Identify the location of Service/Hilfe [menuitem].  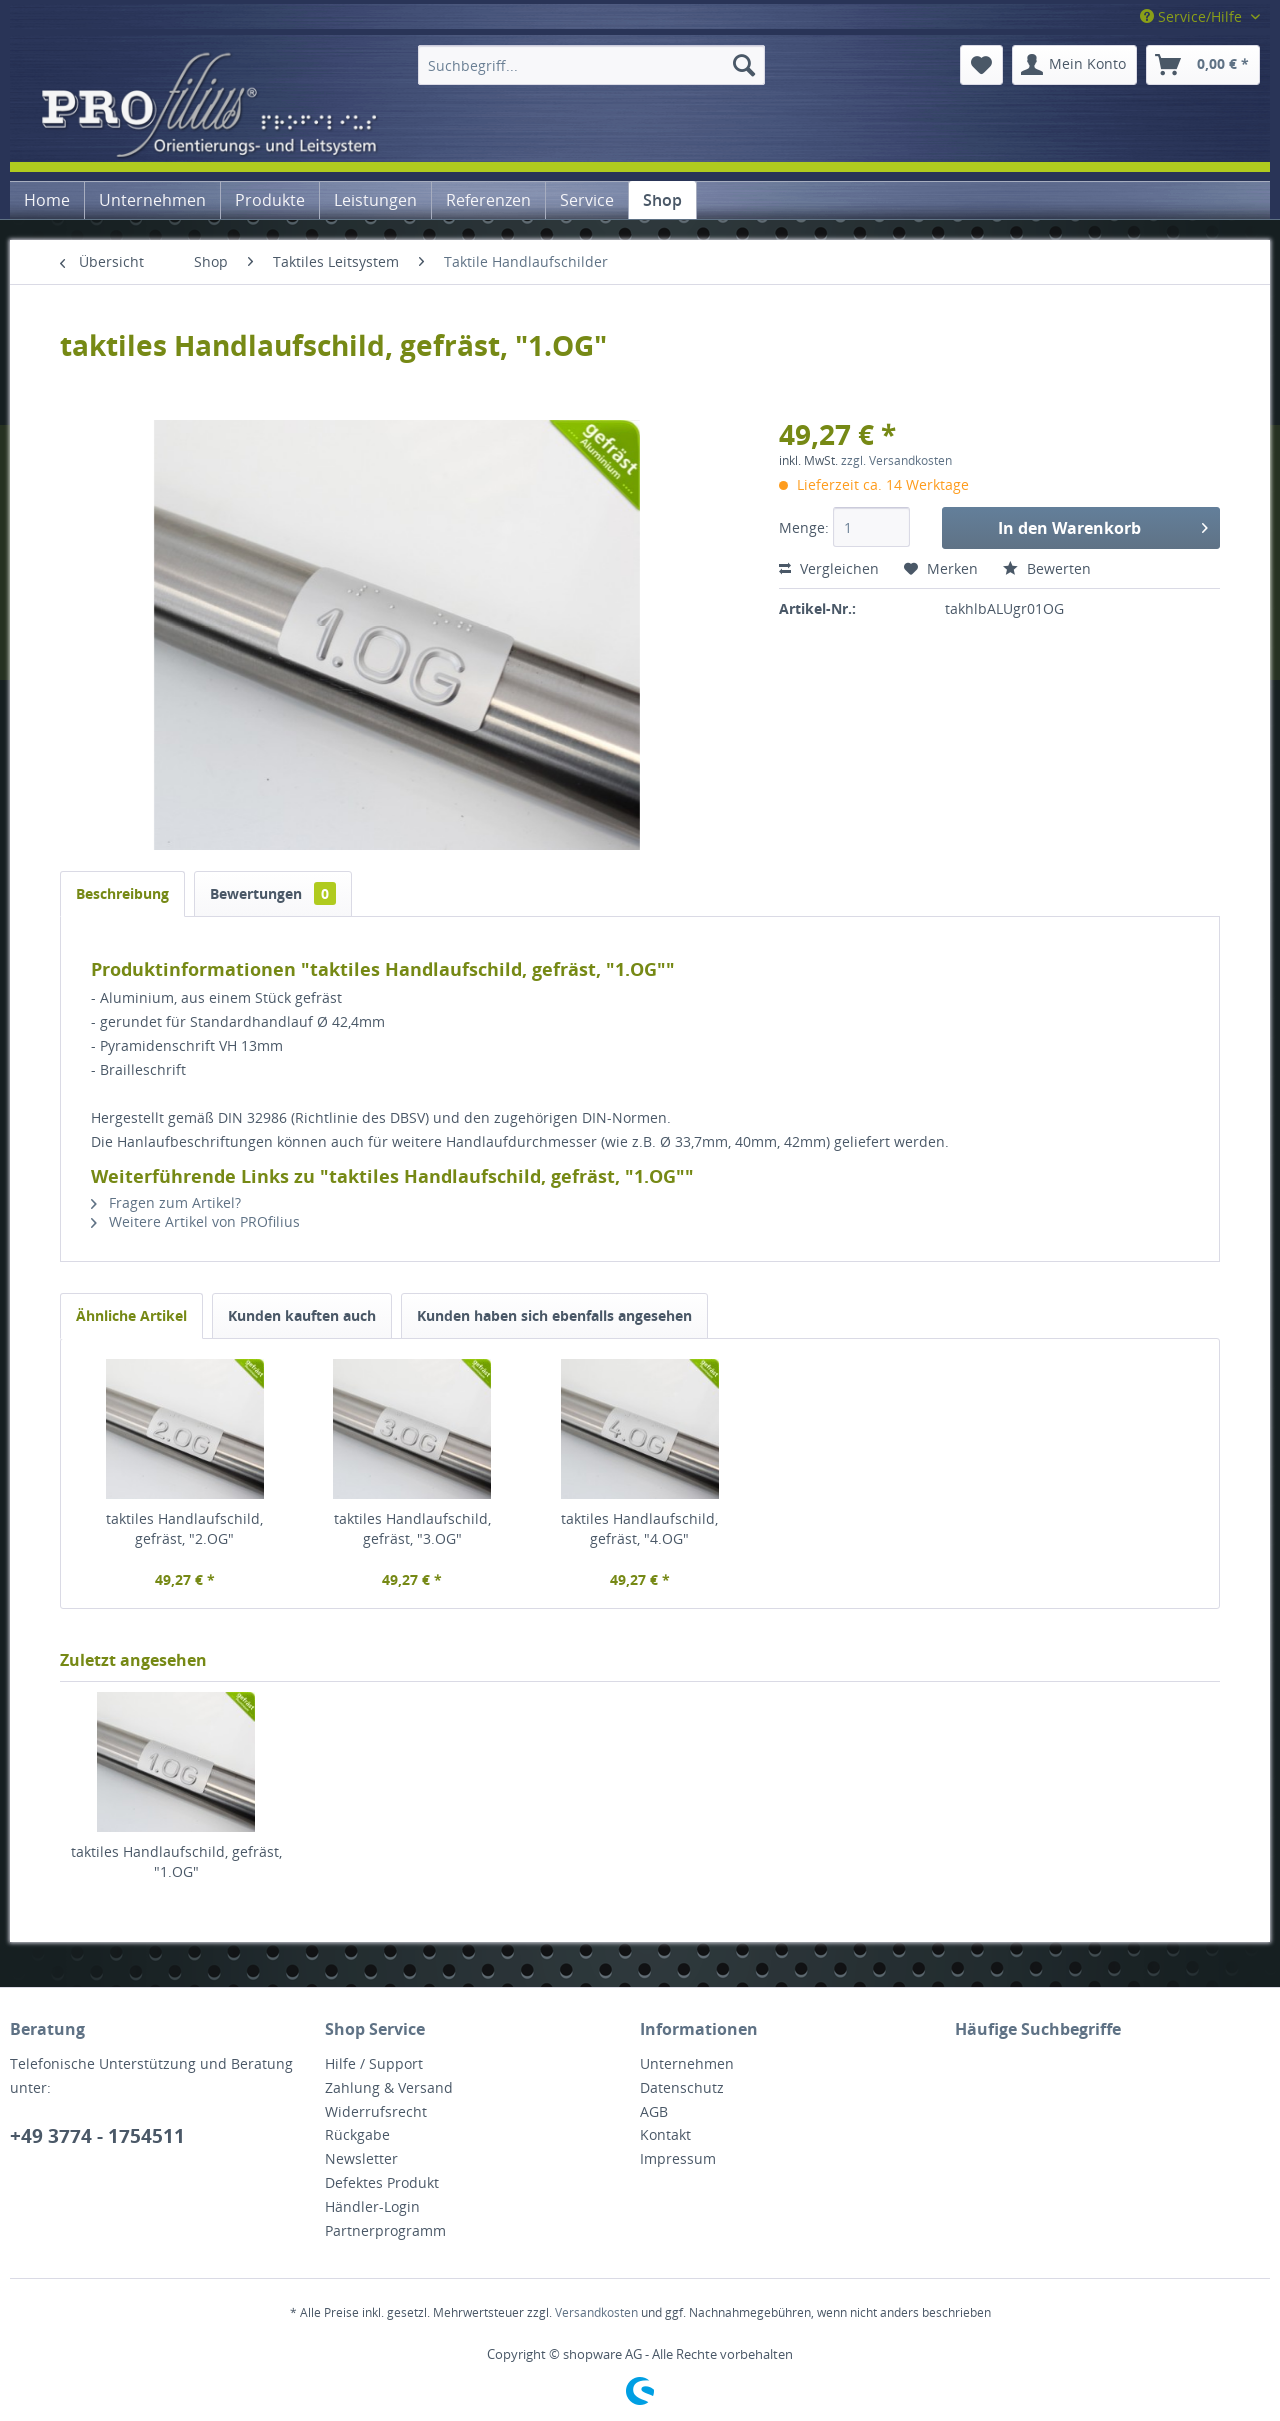
(1193, 16).